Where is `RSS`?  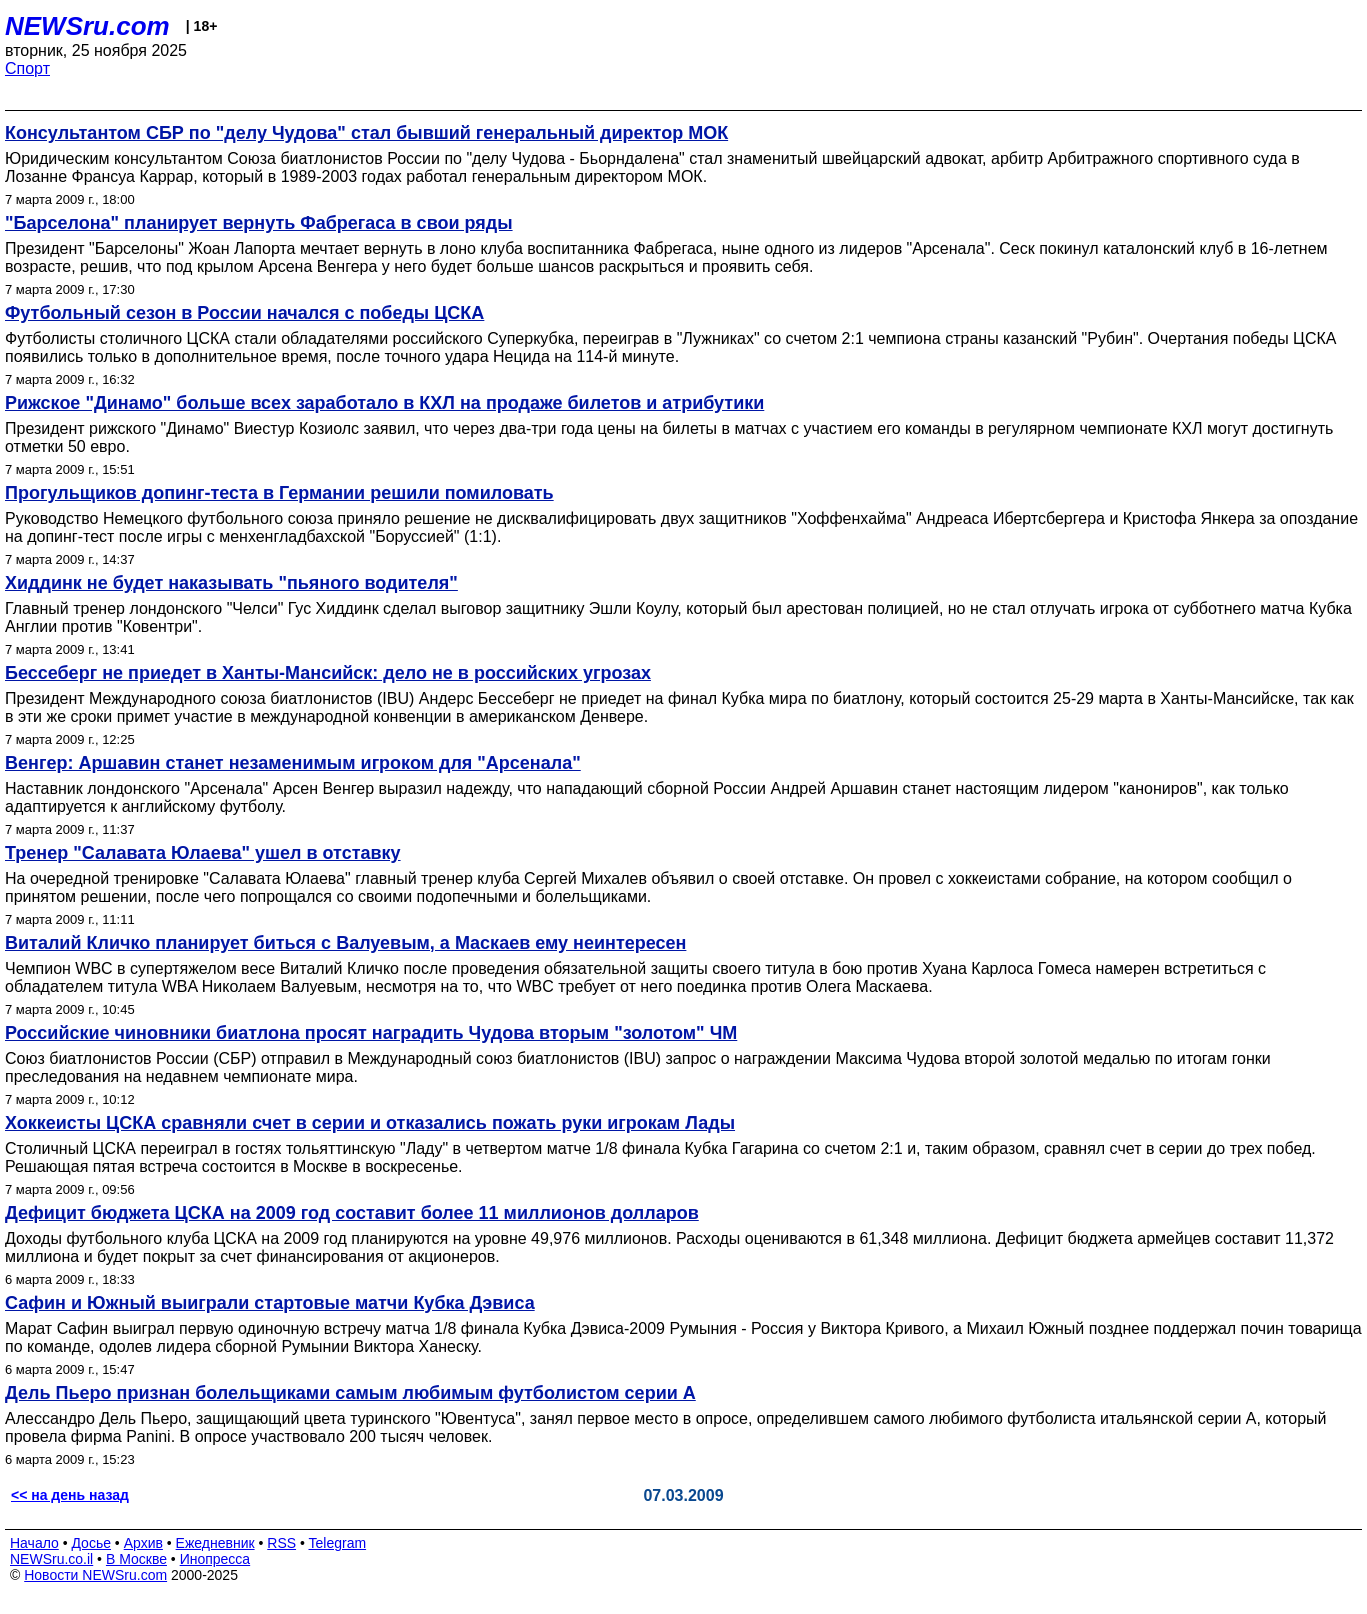
RSS is located at coordinates (281, 1543).